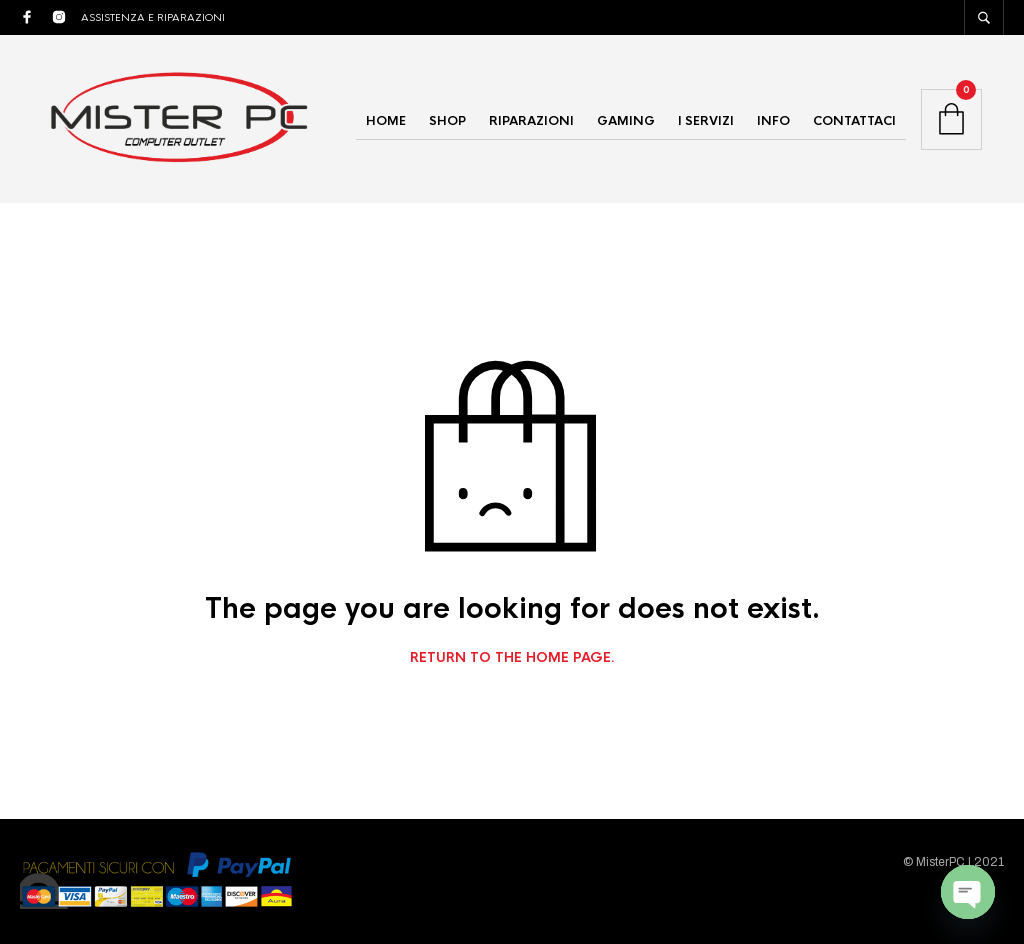 This screenshot has height=944, width=1024. I want to click on I SERVIZI, so click(706, 121).